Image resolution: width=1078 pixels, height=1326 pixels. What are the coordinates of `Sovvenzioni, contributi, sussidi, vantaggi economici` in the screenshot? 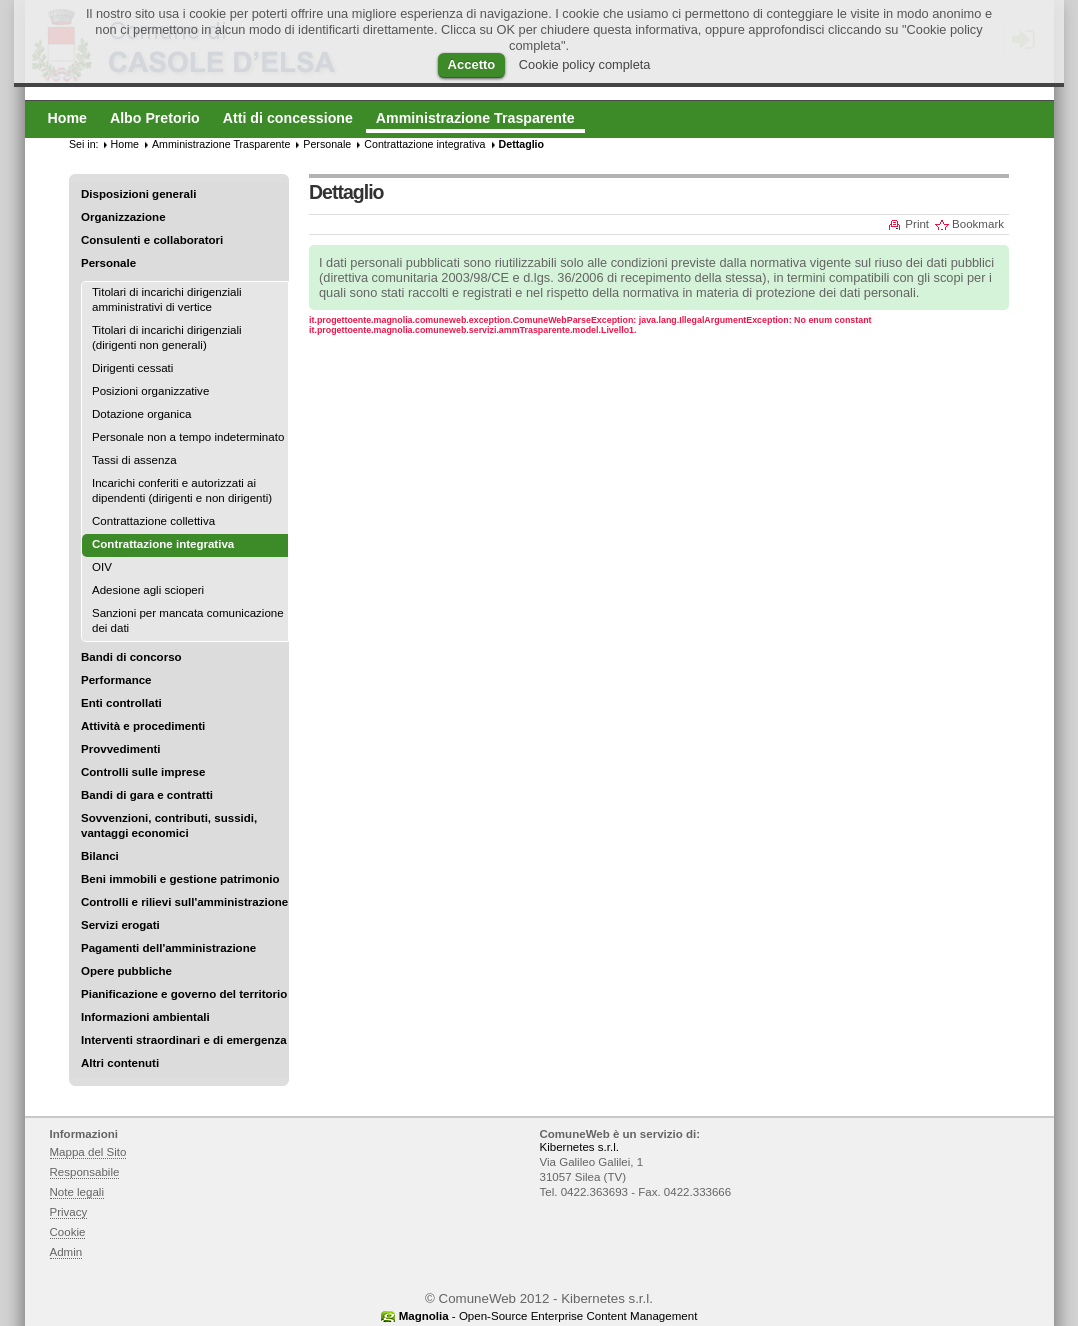 It's located at (169, 825).